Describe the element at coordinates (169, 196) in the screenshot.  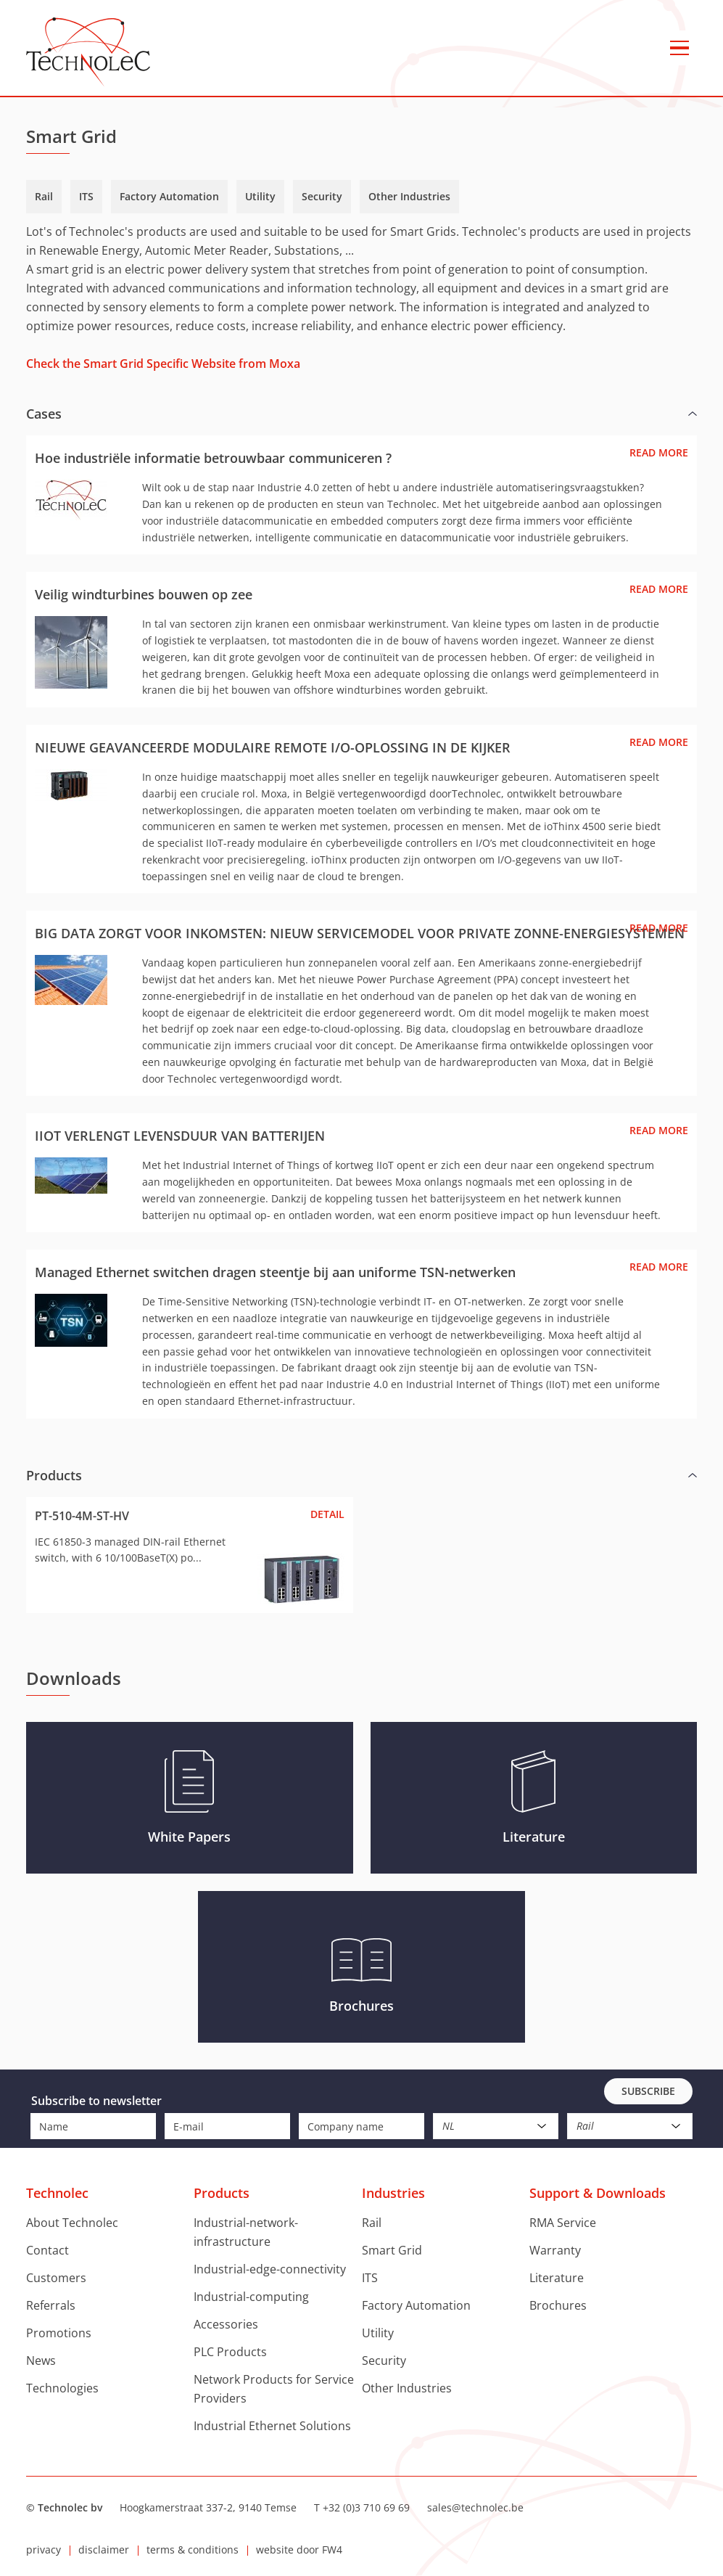
I see `Factory Automation` at that location.